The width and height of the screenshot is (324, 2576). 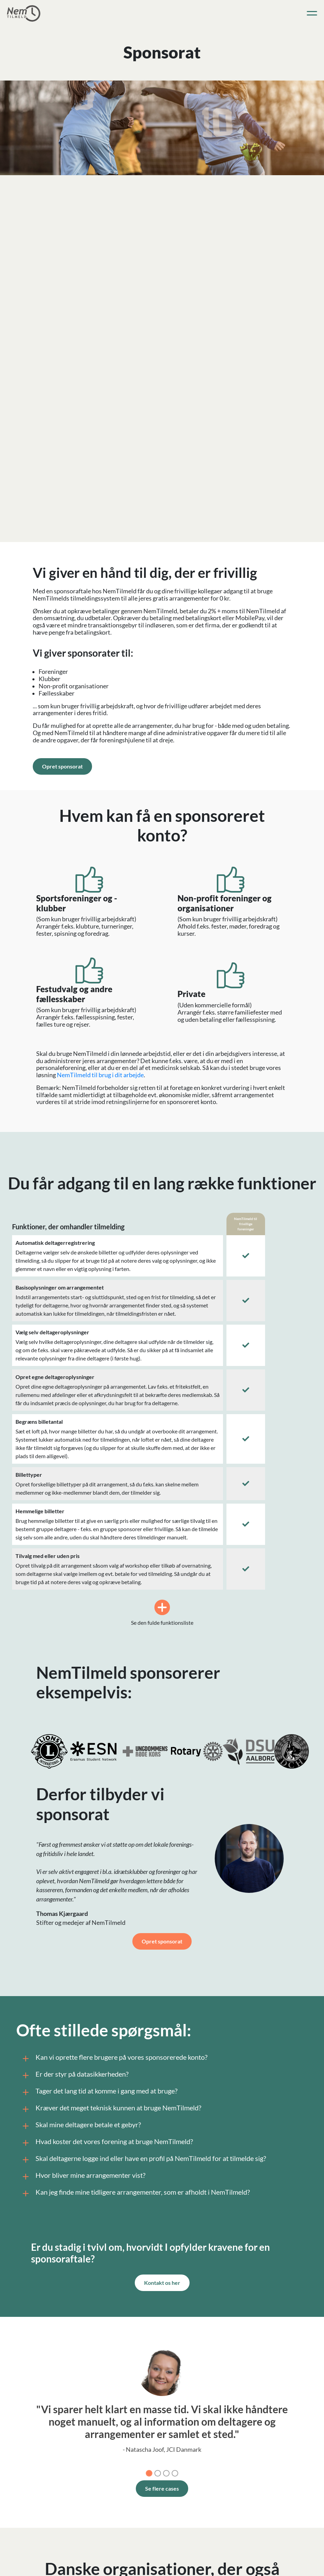 I want to click on Kræver det meget teknisk kunnen at bruge NemTilmeld?, so click(x=110, y=2109).